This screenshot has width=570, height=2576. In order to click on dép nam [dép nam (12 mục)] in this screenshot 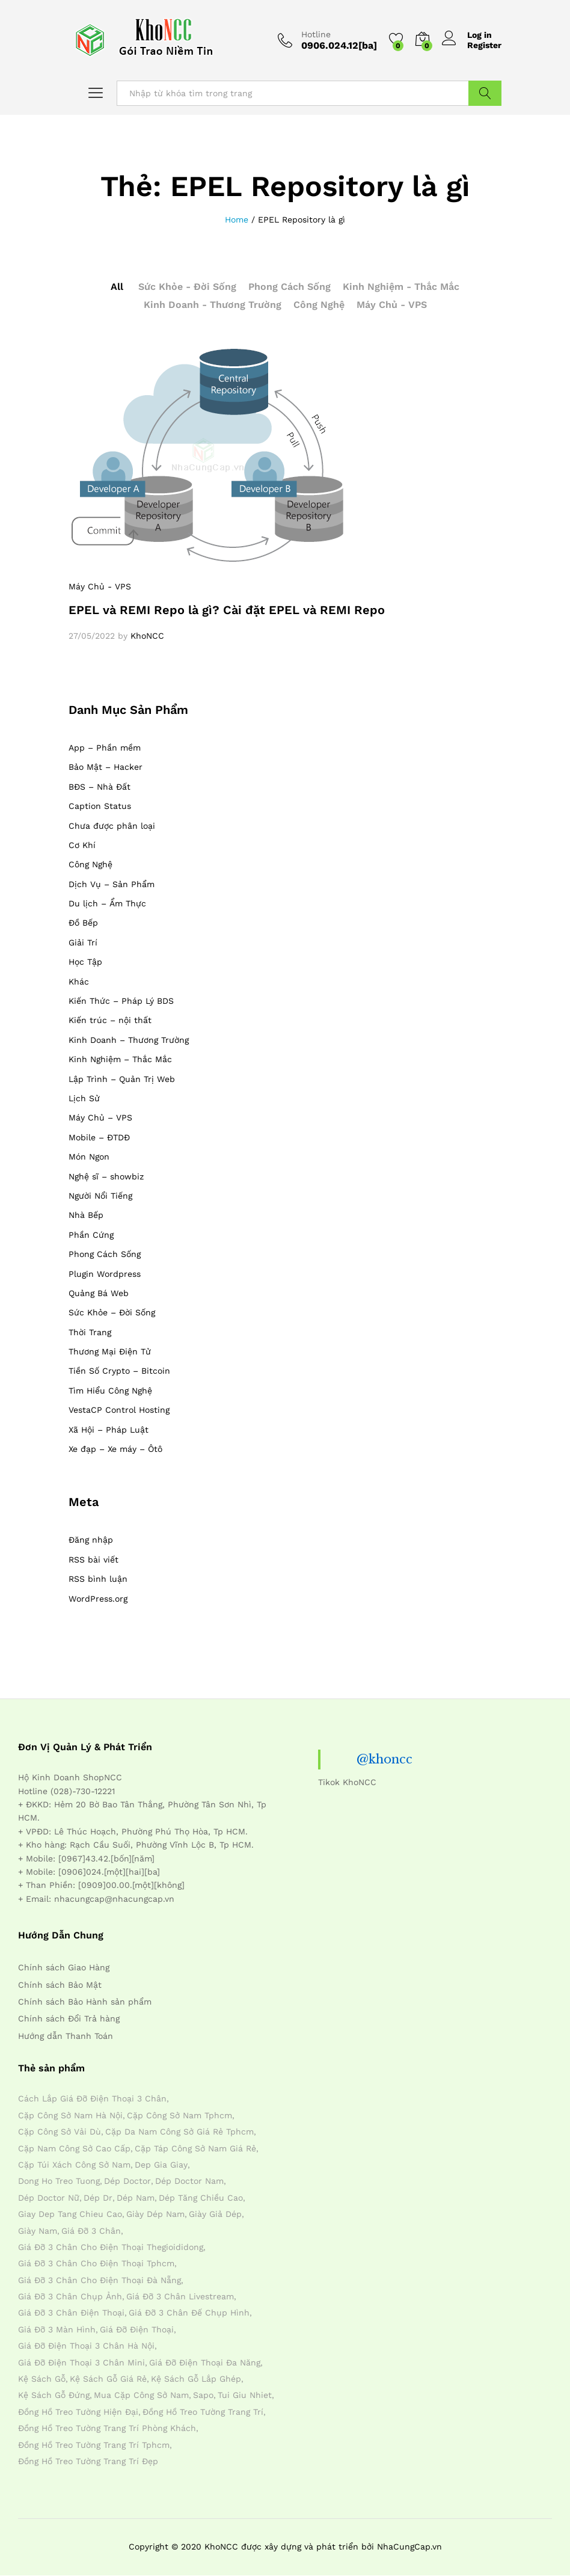, I will do `click(136, 2198)`.